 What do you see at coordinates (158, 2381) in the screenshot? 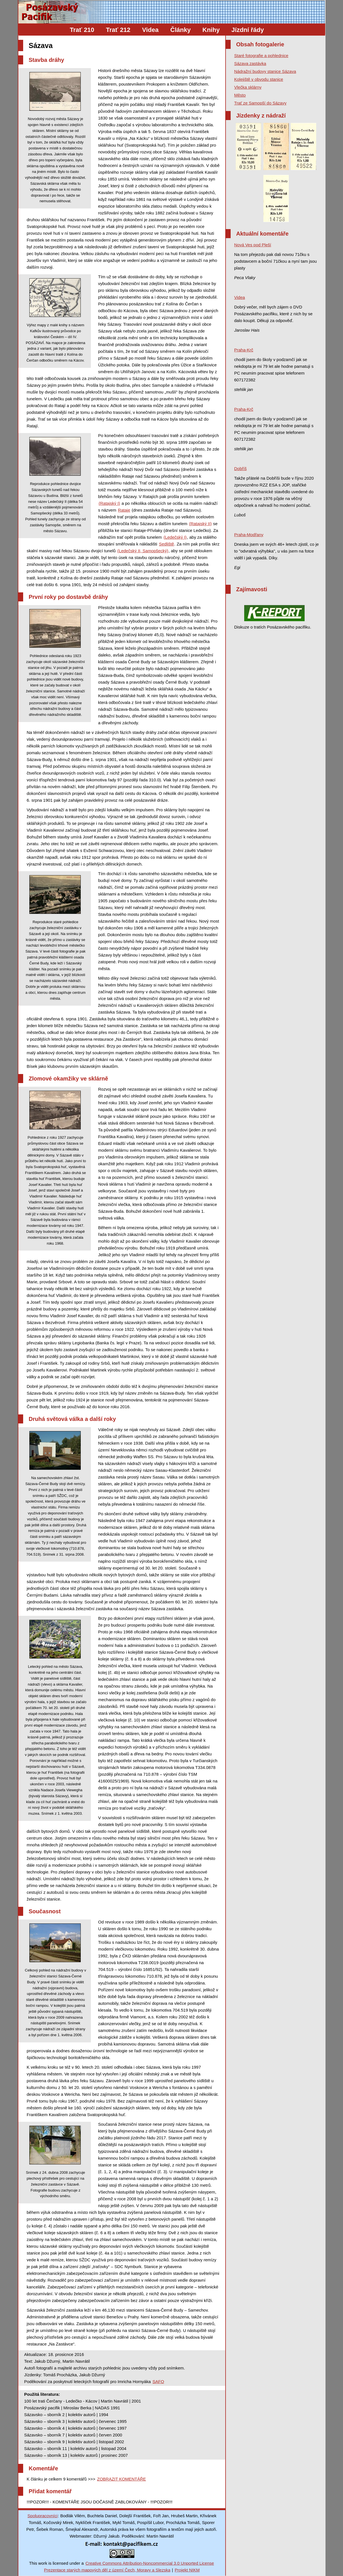
I see `SAFO` at bounding box center [158, 2381].